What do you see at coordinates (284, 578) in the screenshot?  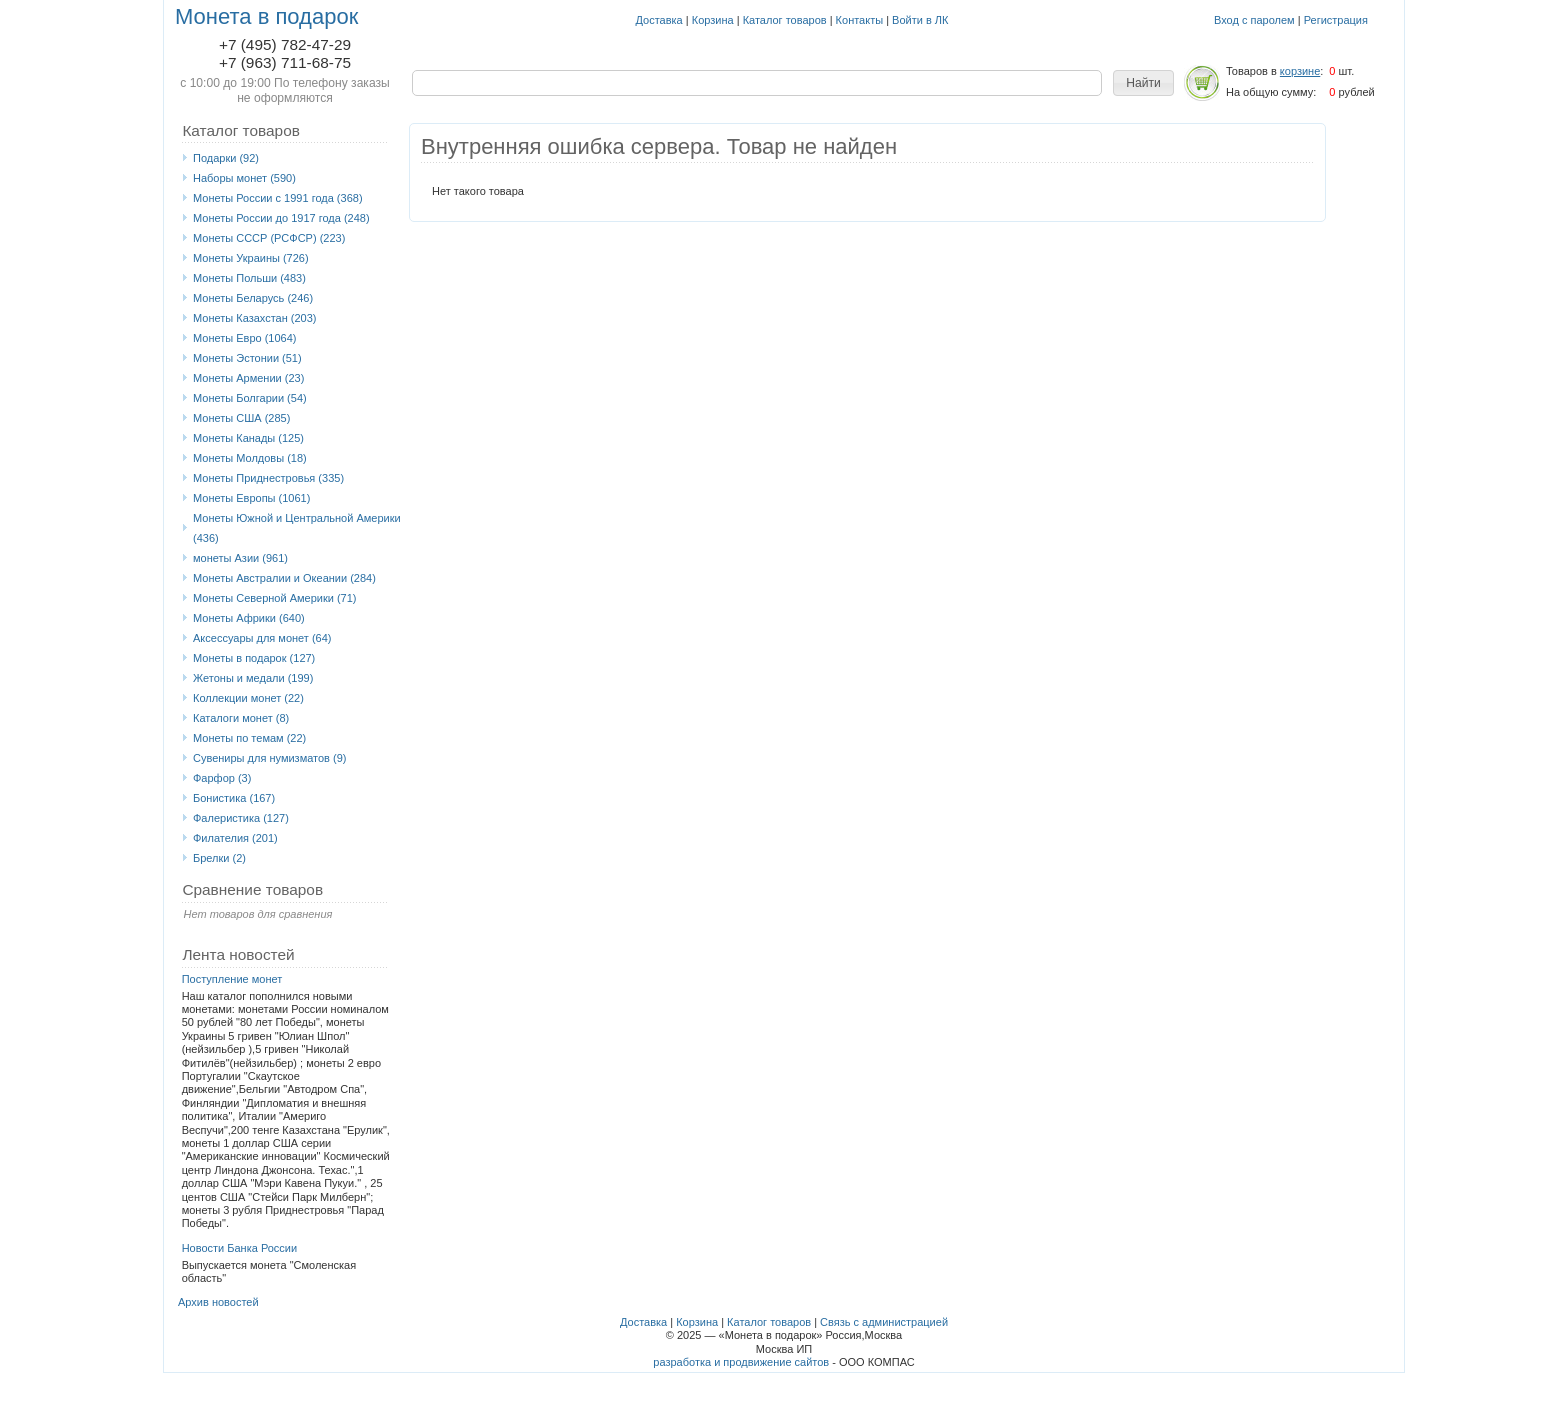 I see `Монеты Австралии и Океании (284)` at bounding box center [284, 578].